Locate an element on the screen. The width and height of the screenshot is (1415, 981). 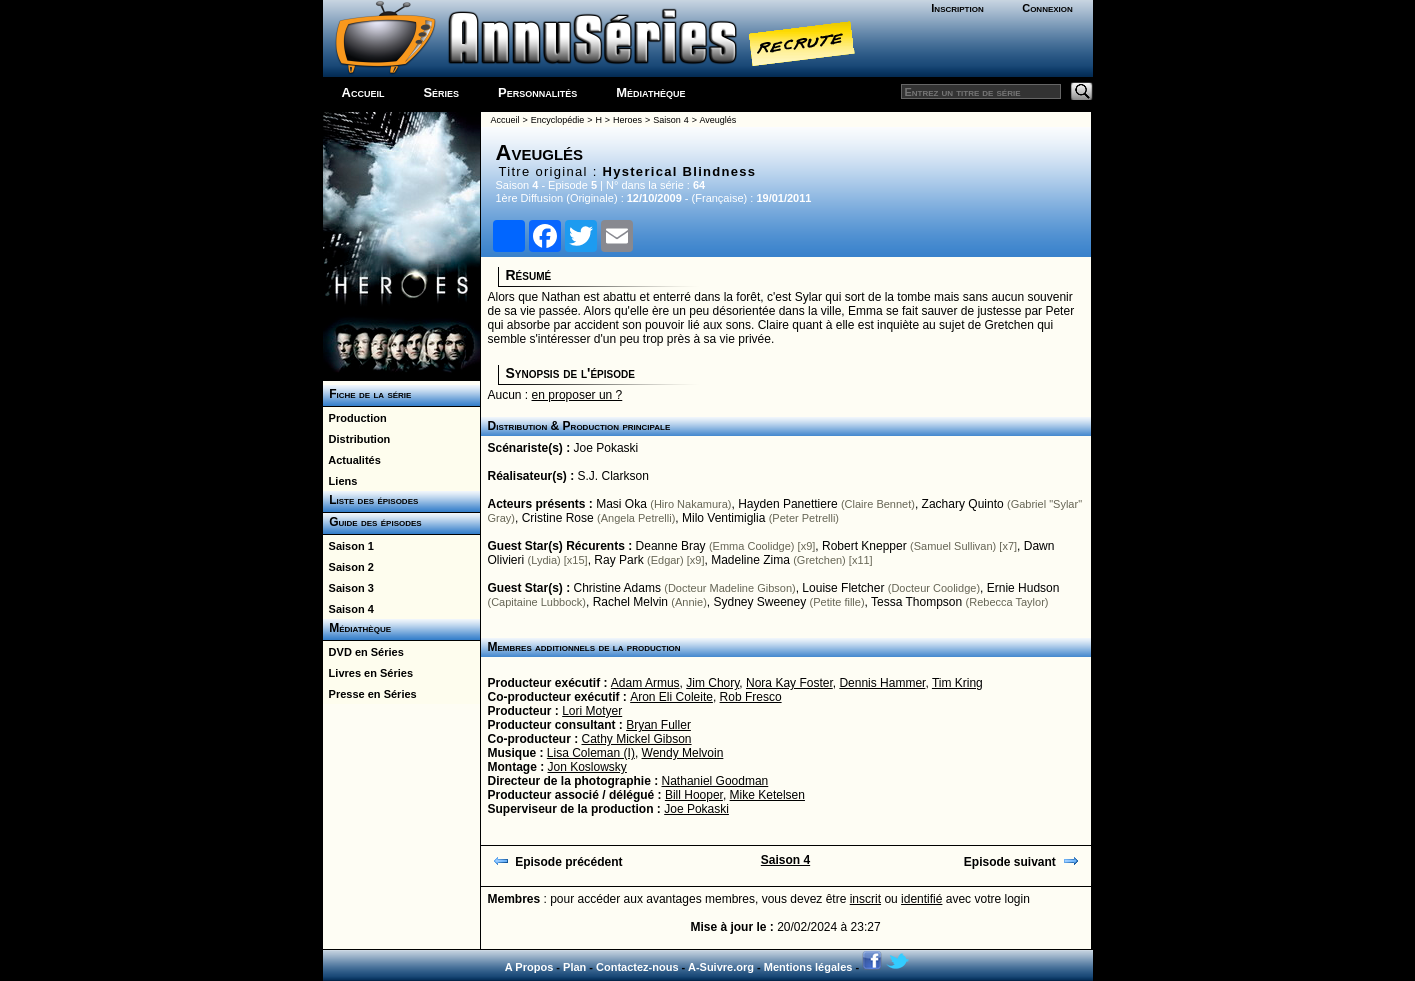
Saison 3 is located at coordinates (348, 588).